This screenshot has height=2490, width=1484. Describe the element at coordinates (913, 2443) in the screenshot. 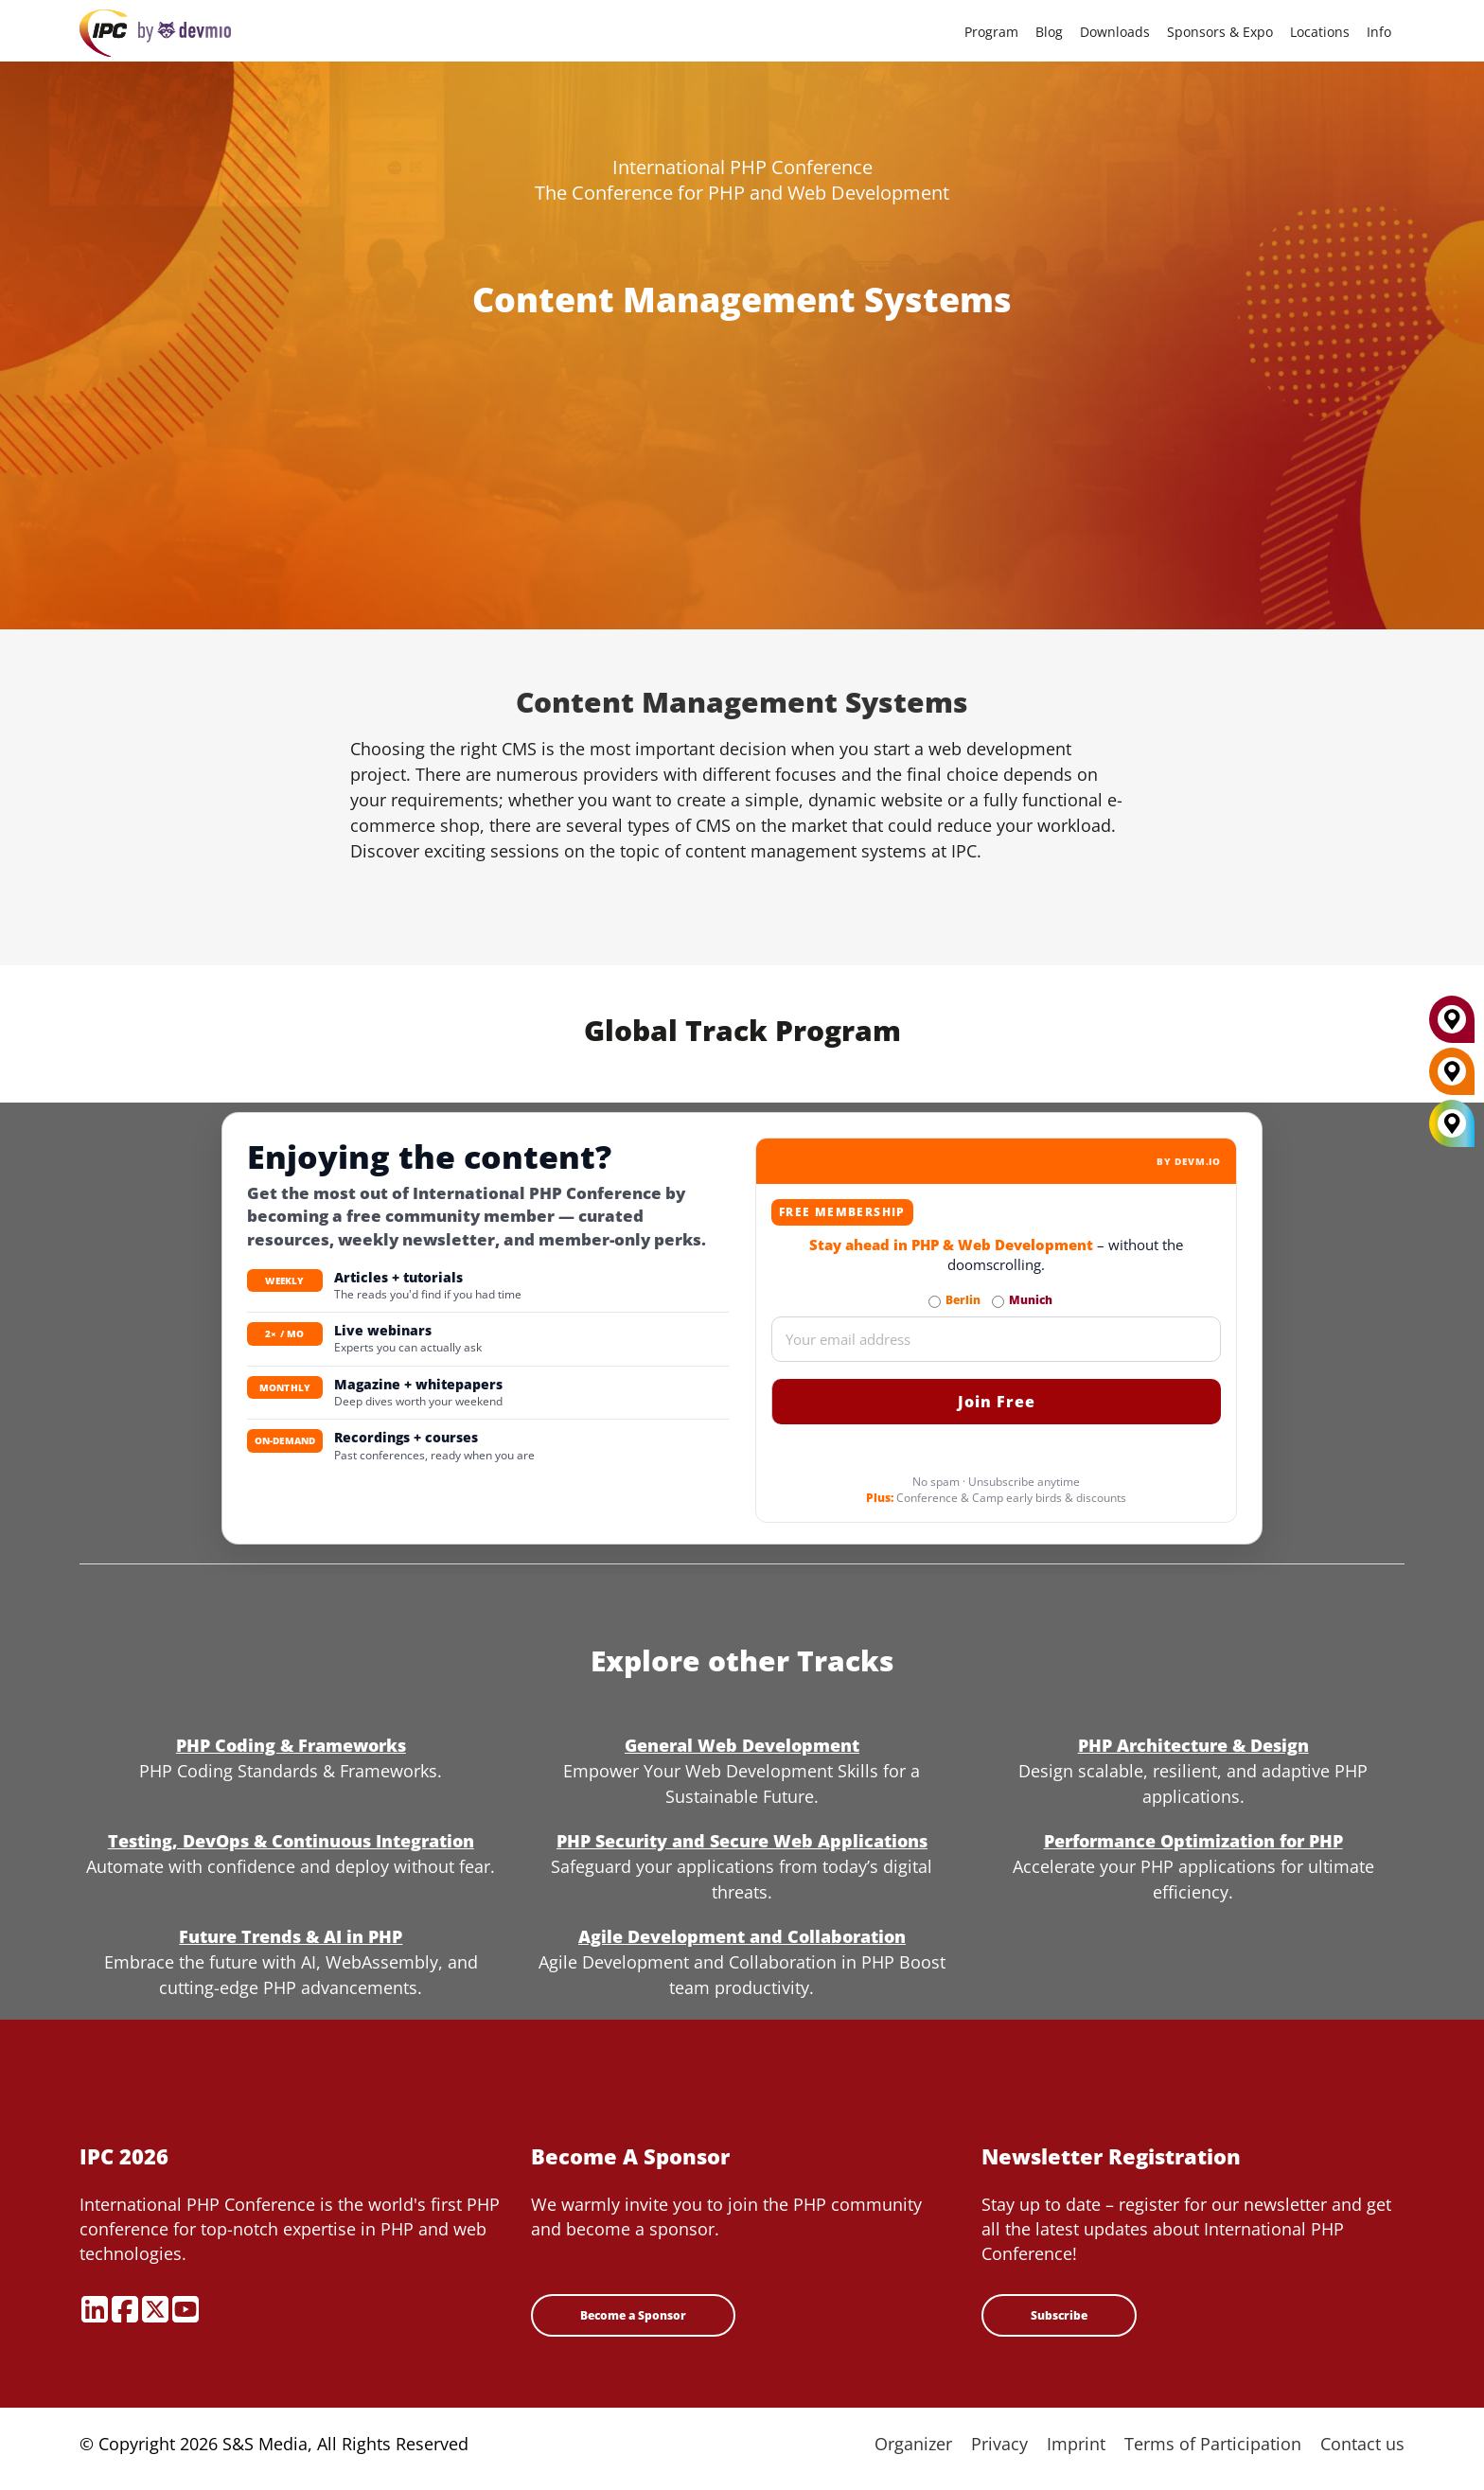

I see `Organizer` at that location.